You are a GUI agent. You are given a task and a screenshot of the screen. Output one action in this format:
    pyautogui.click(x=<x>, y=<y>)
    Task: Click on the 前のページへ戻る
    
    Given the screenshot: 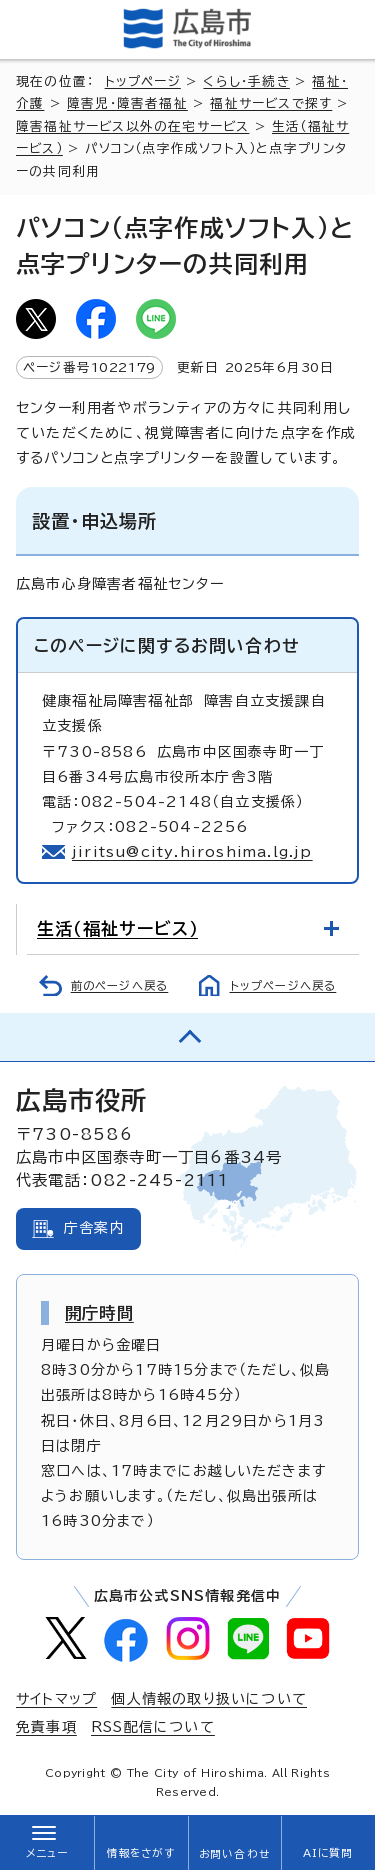 What is the action you would take?
    pyautogui.click(x=120, y=985)
    